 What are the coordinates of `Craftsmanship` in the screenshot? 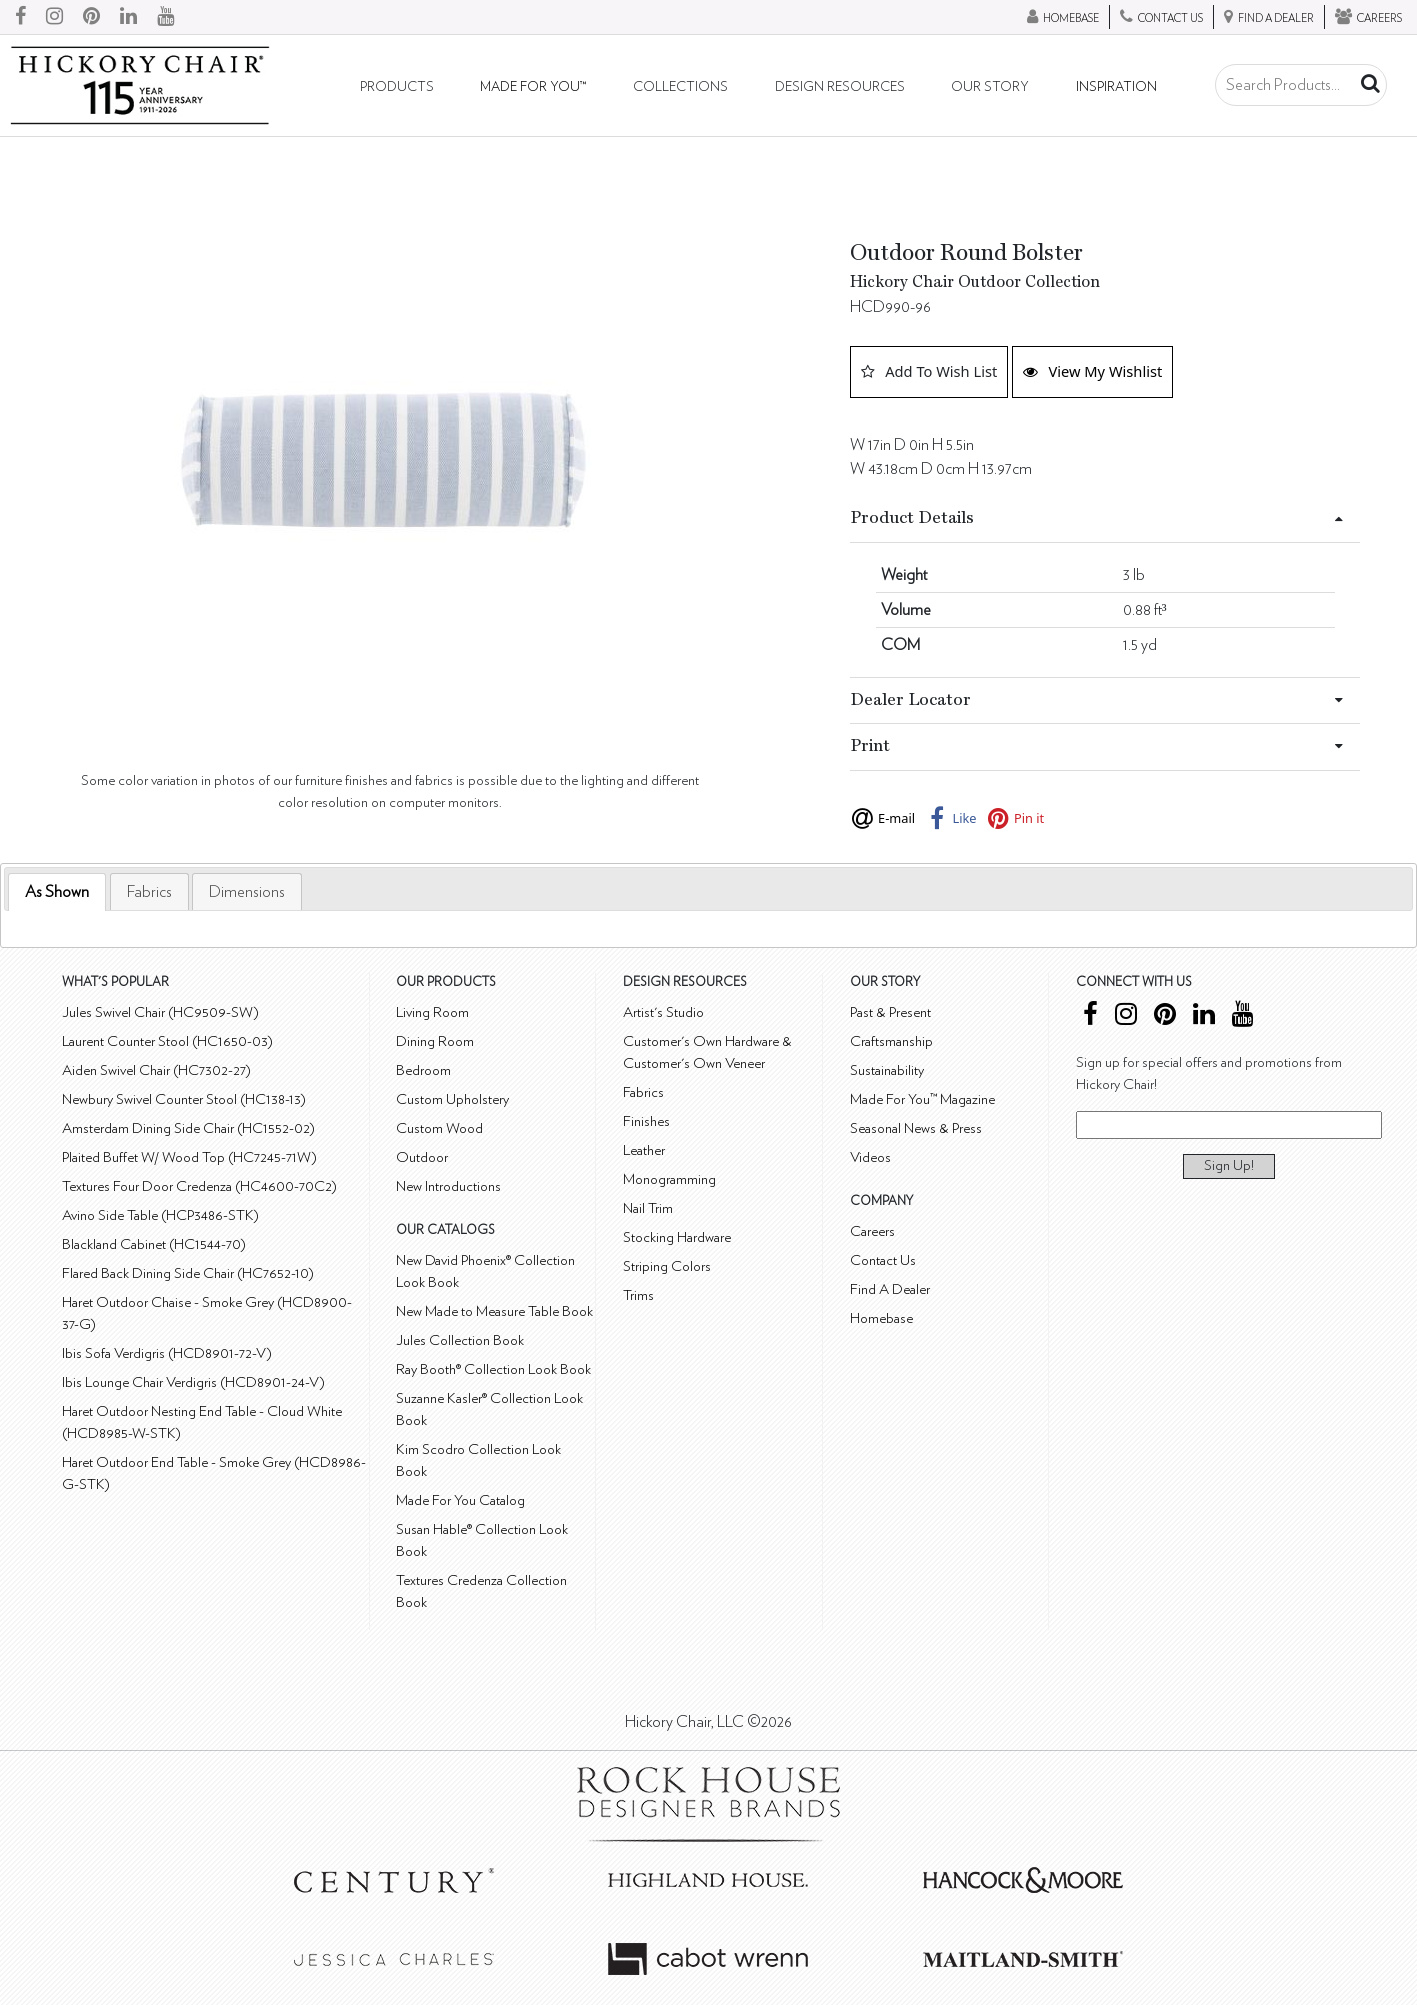 It's located at (891, 1041).